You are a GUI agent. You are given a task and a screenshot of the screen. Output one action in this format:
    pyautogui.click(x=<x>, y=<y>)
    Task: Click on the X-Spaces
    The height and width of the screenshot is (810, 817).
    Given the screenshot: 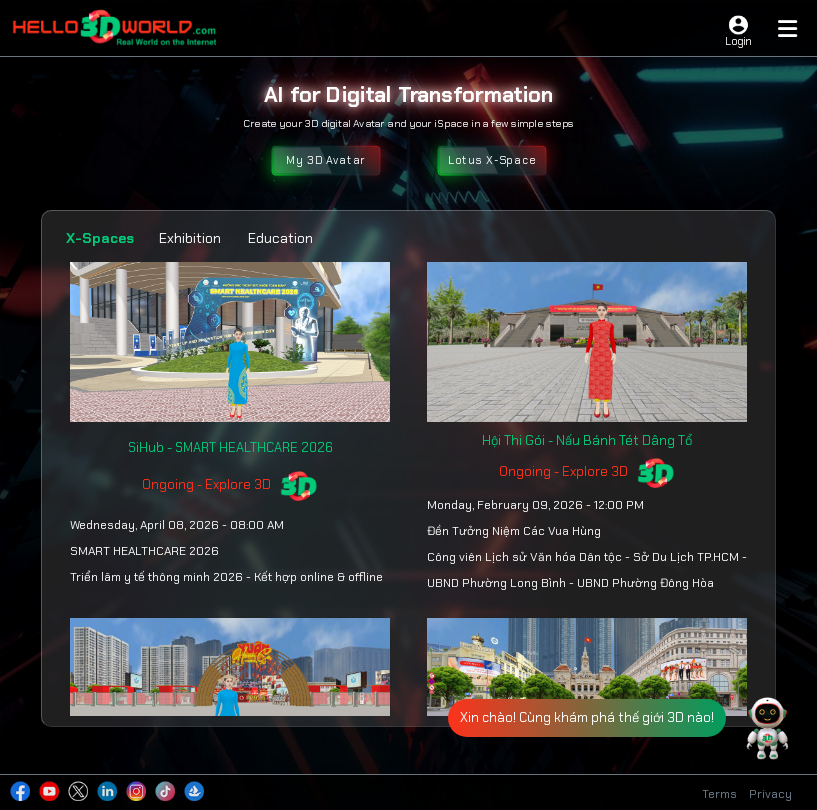 What is the action you would take?
    pyautogui.click(x=100, y=238)
    